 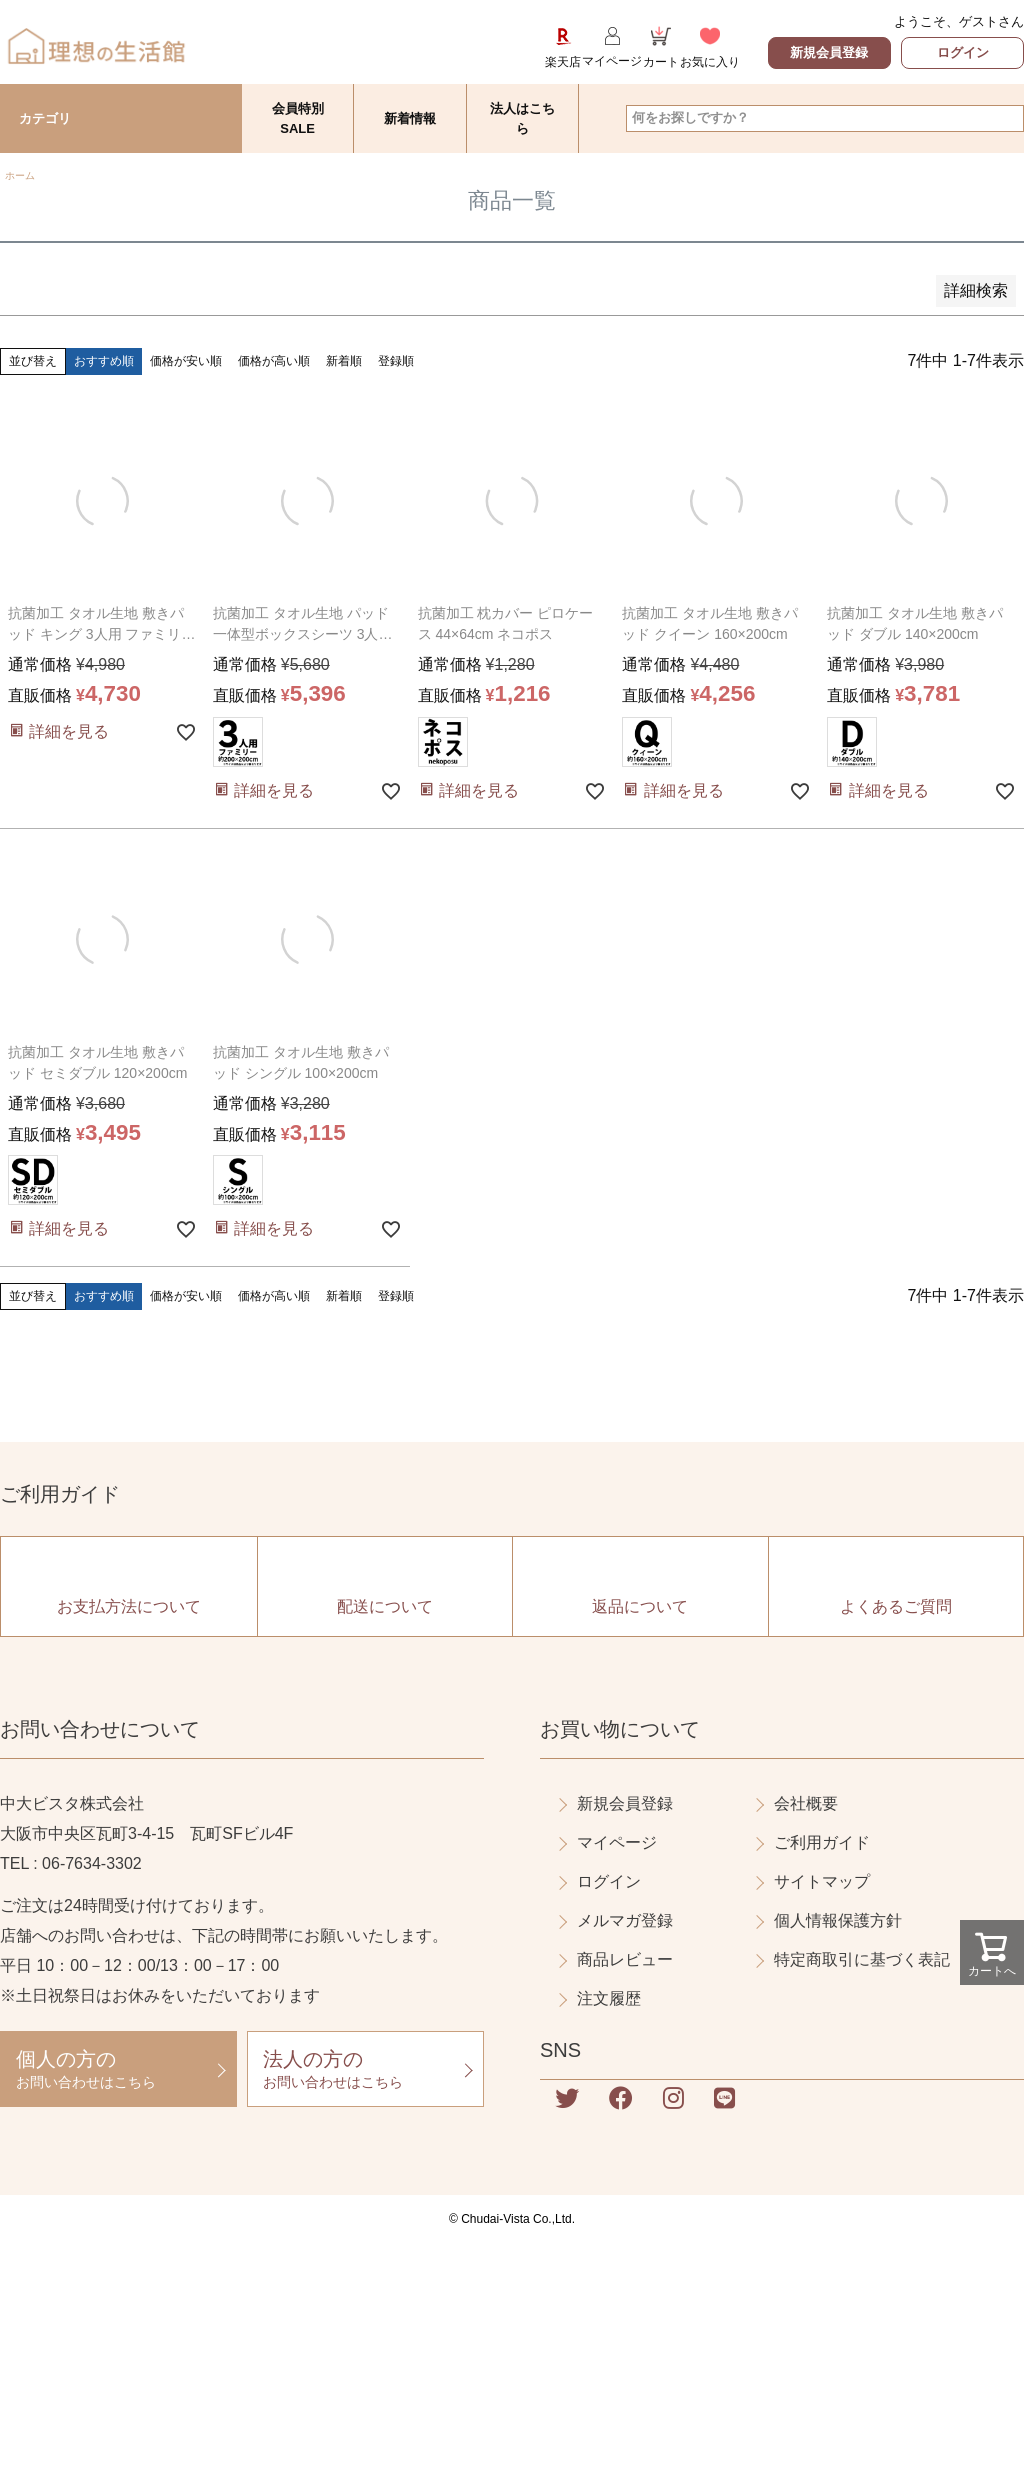 I want to click on 商品レビュー, so click(x=625, y=1959).